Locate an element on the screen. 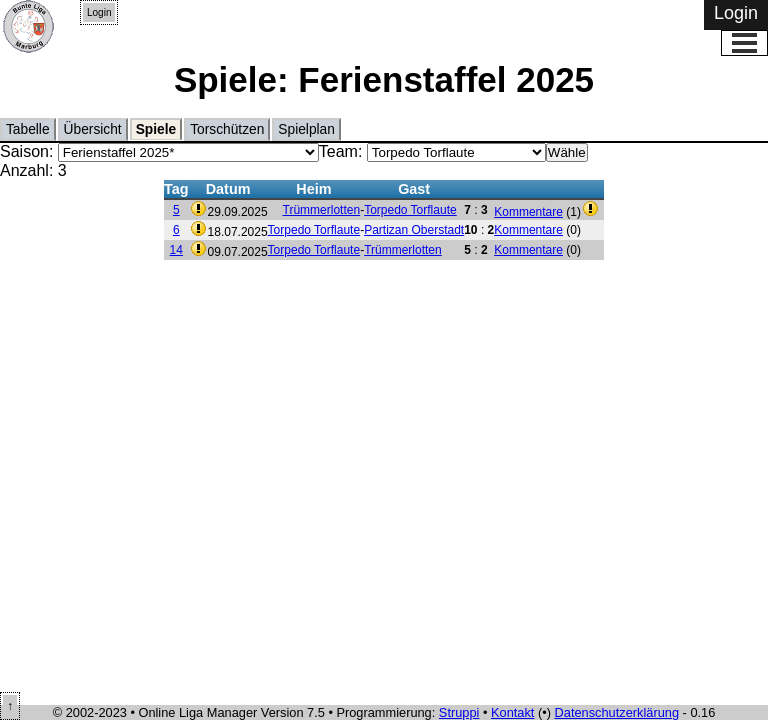 The height and width of the screenshot is (720, 768). 14 is located at coordinates (176, 250).